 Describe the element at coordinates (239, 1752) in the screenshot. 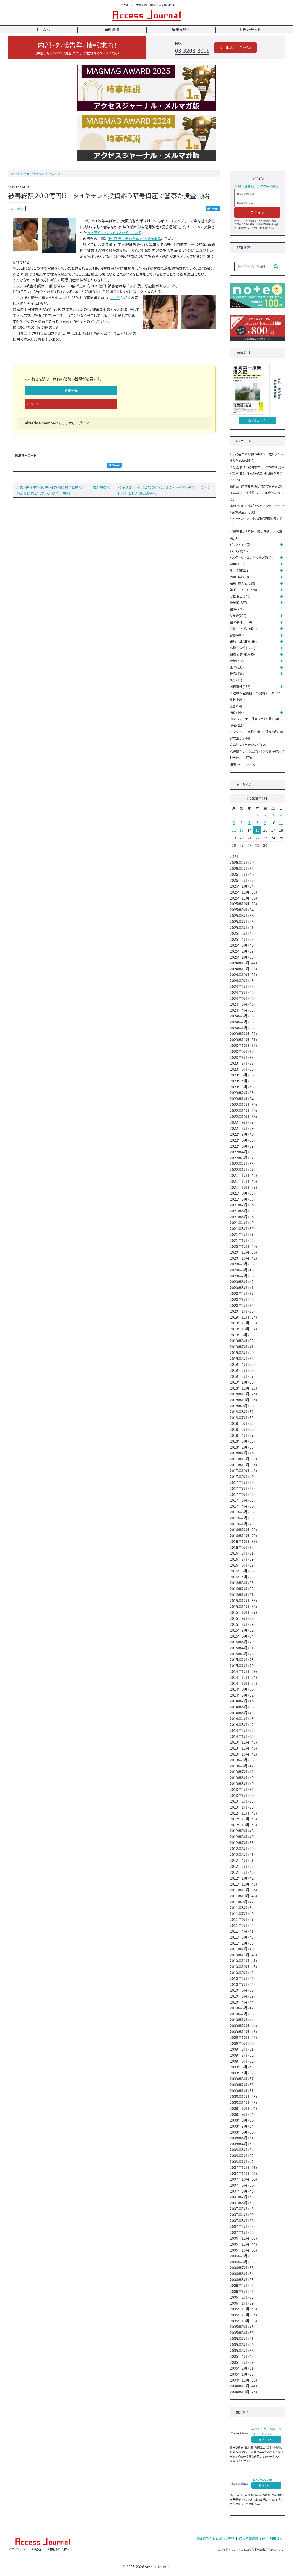

I see `2013年11月` at that location.